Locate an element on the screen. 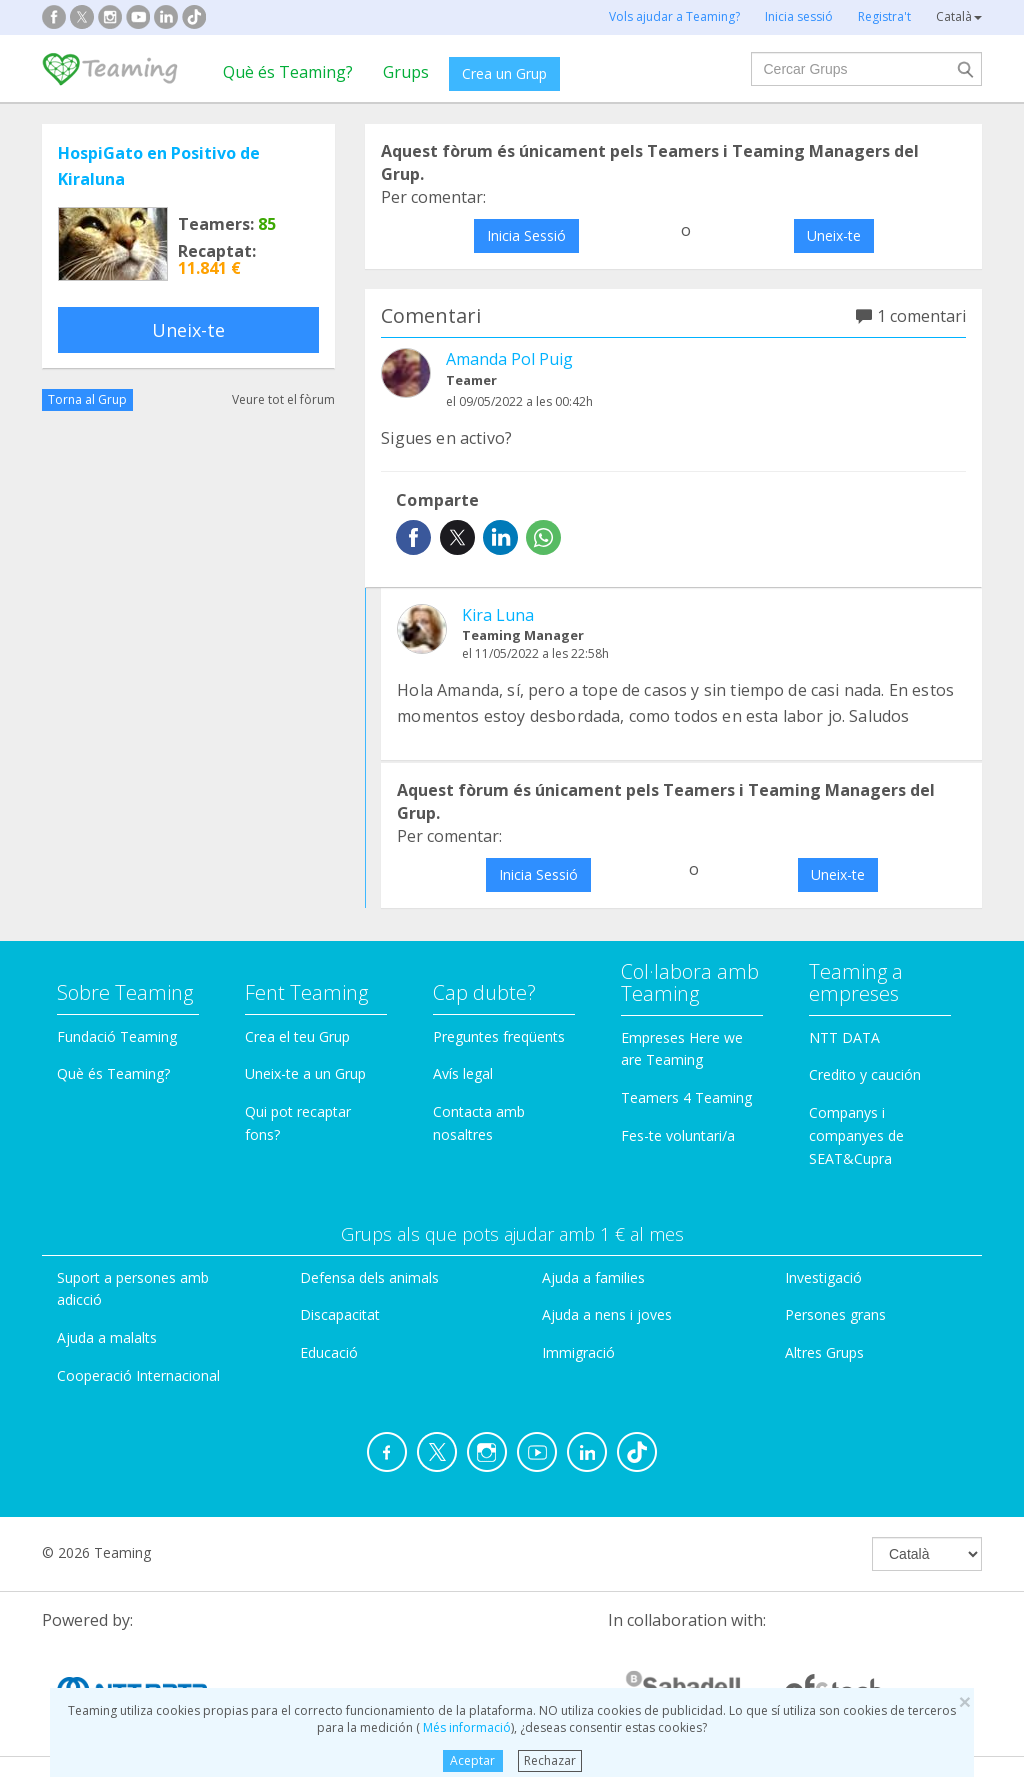  Amanda Pol Puig is located at coordinates (509, 359).